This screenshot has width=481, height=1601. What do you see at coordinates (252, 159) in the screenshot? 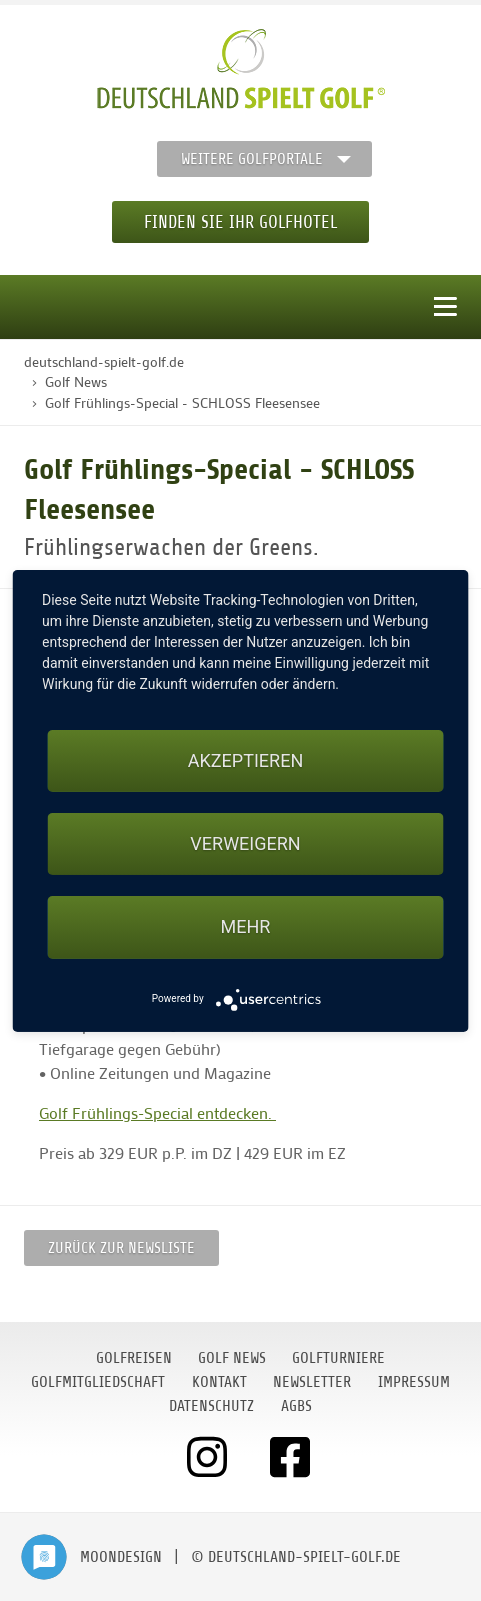
I see `Weitere Golfportale` at bounding box center [252, 159].